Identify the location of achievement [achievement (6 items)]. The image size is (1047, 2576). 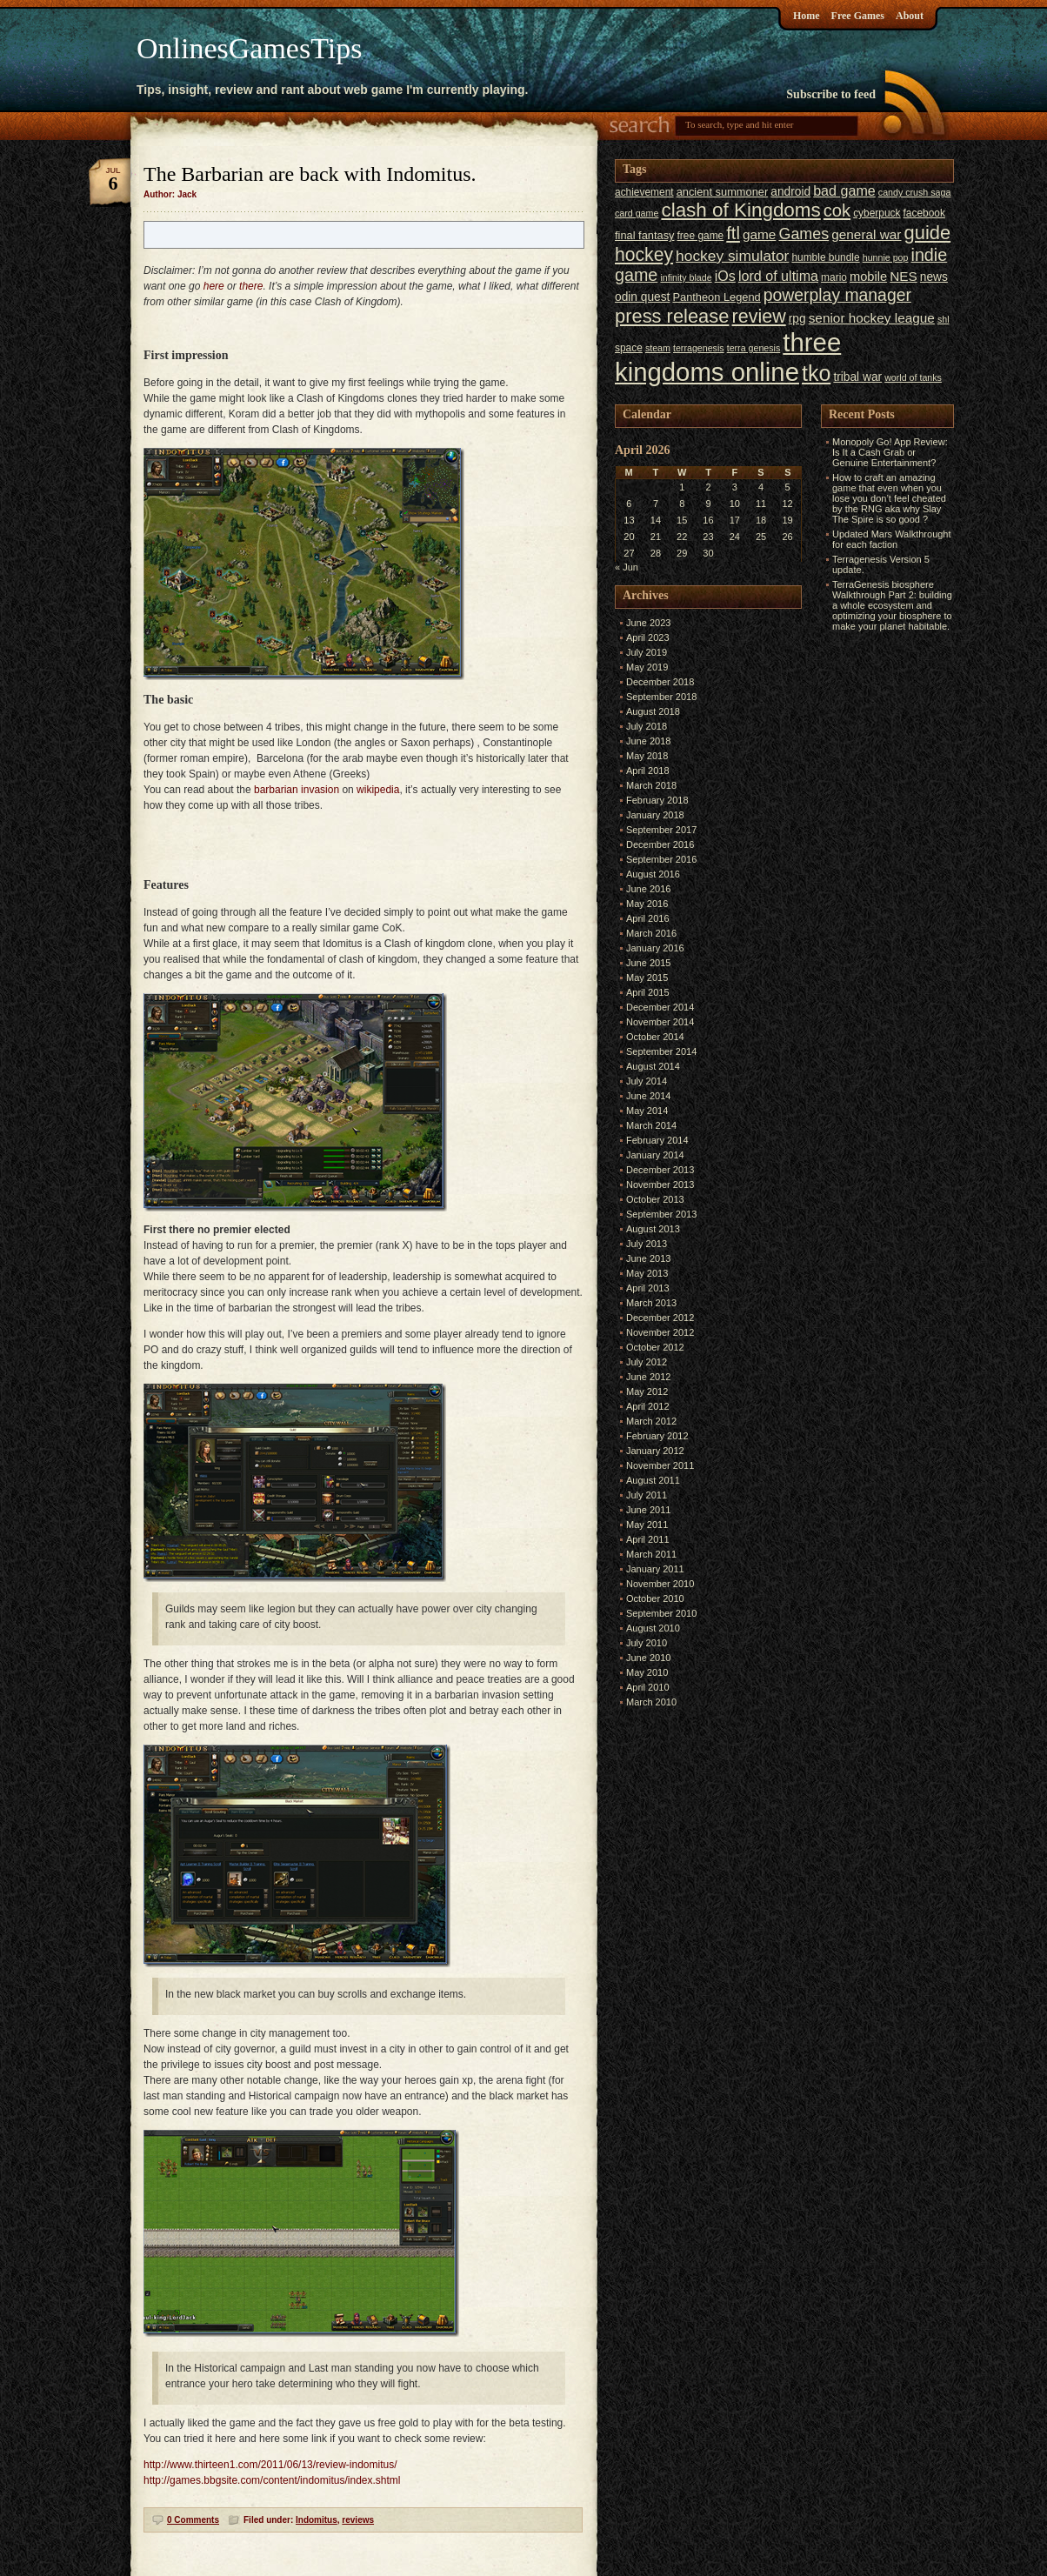
(644, 192).